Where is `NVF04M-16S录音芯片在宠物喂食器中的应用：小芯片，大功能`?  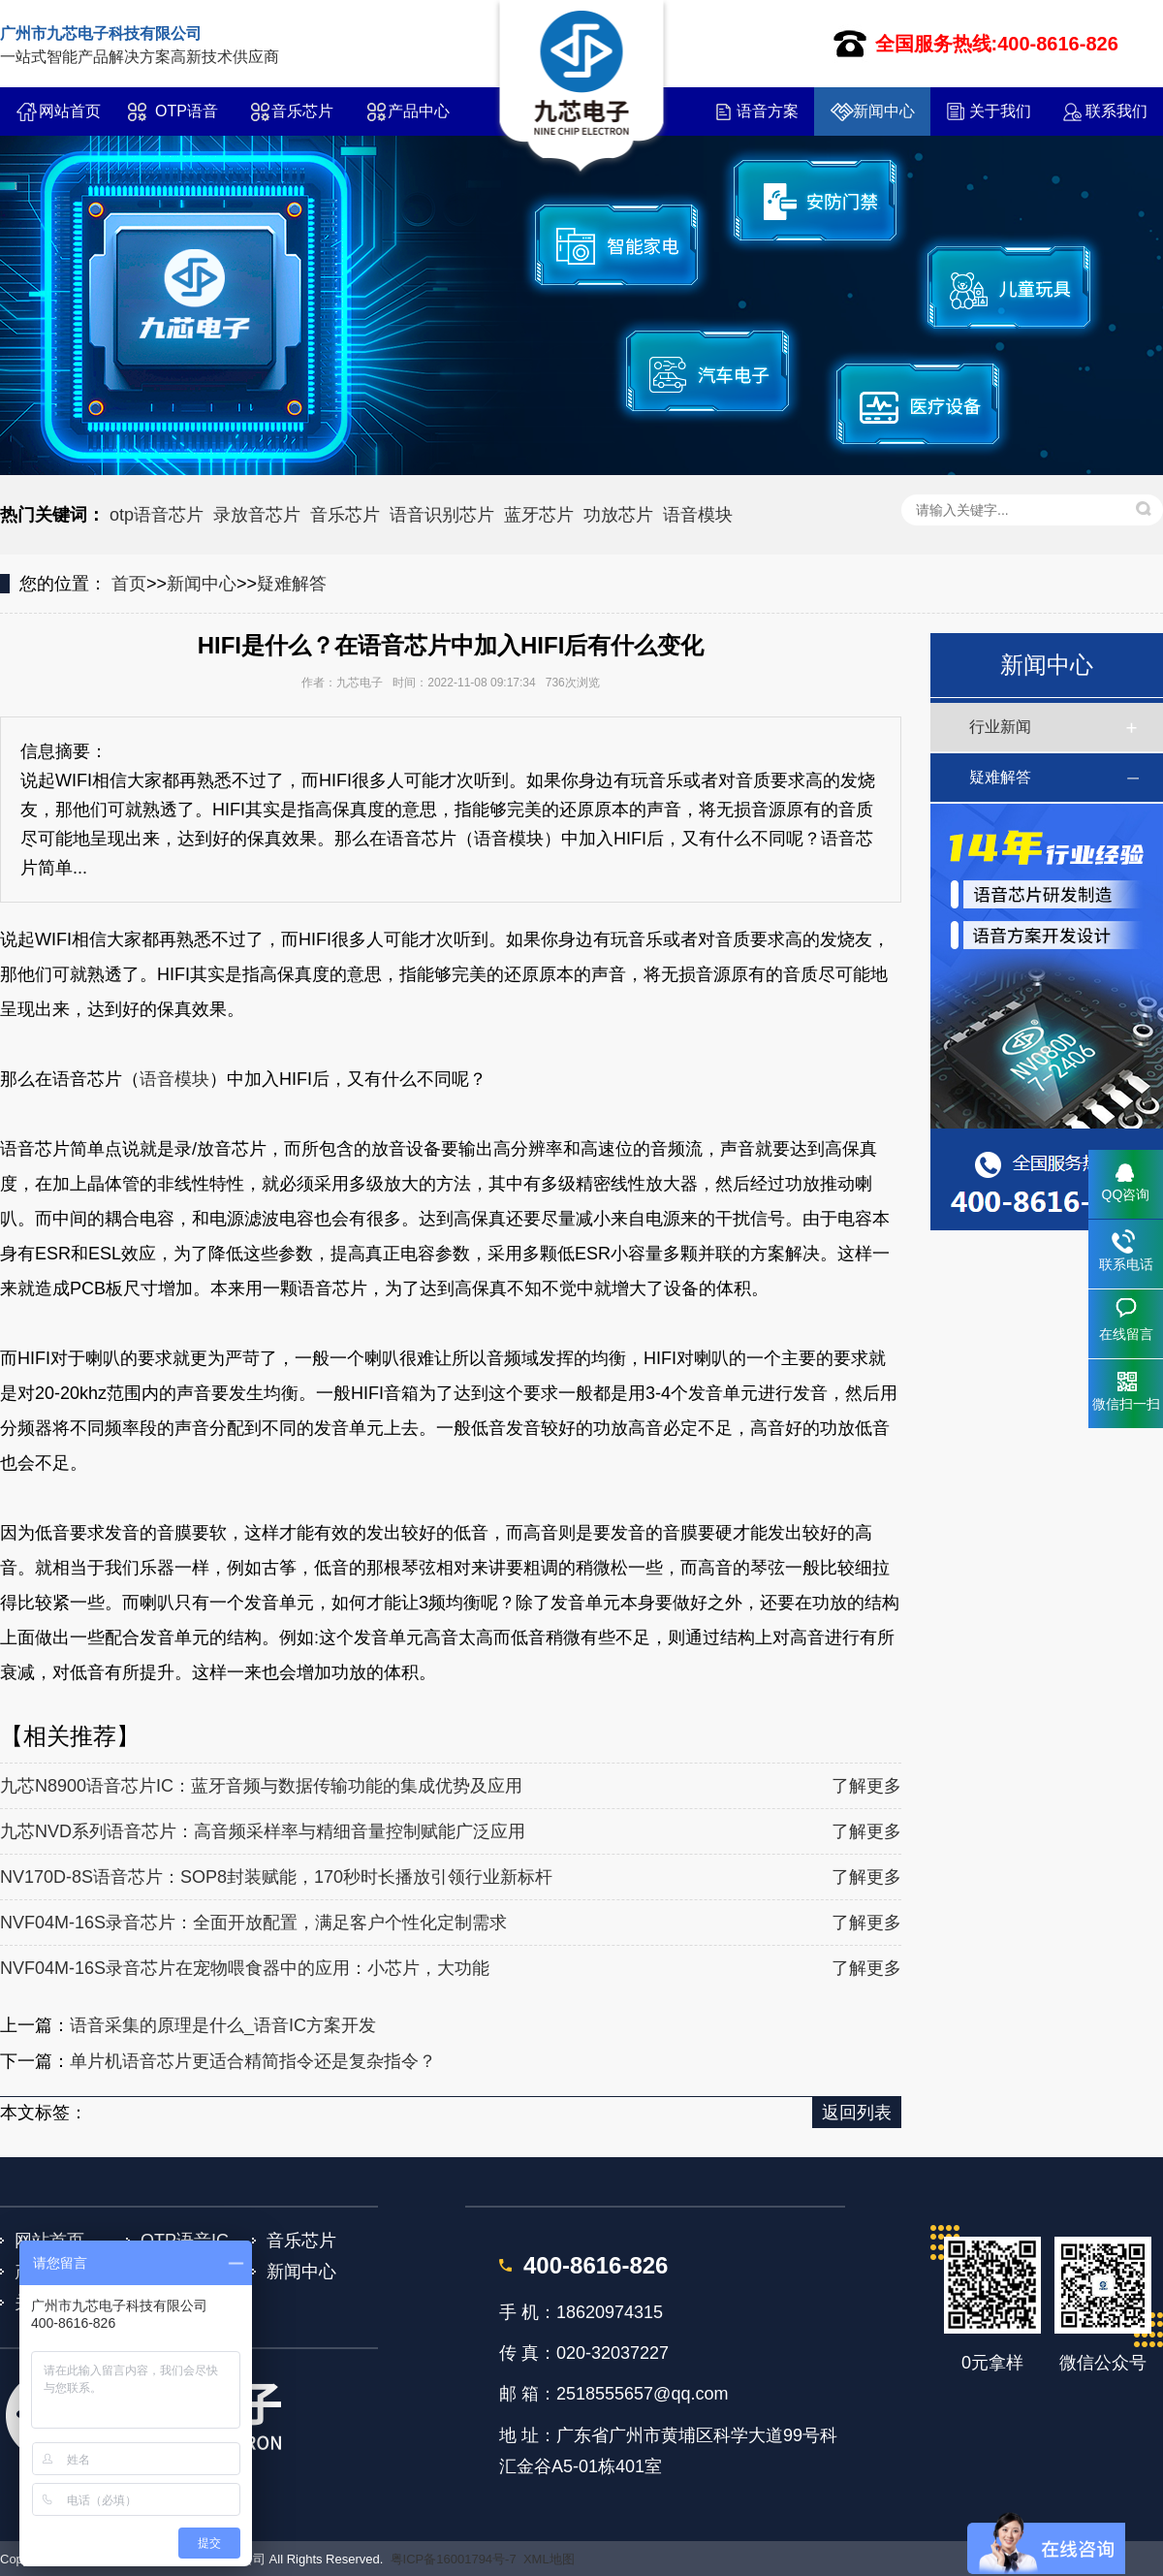
NVF04M-16S录音芯片在宠物喂食器中的应用：小芯片，大功能 is located at coordinates (244, 1968).